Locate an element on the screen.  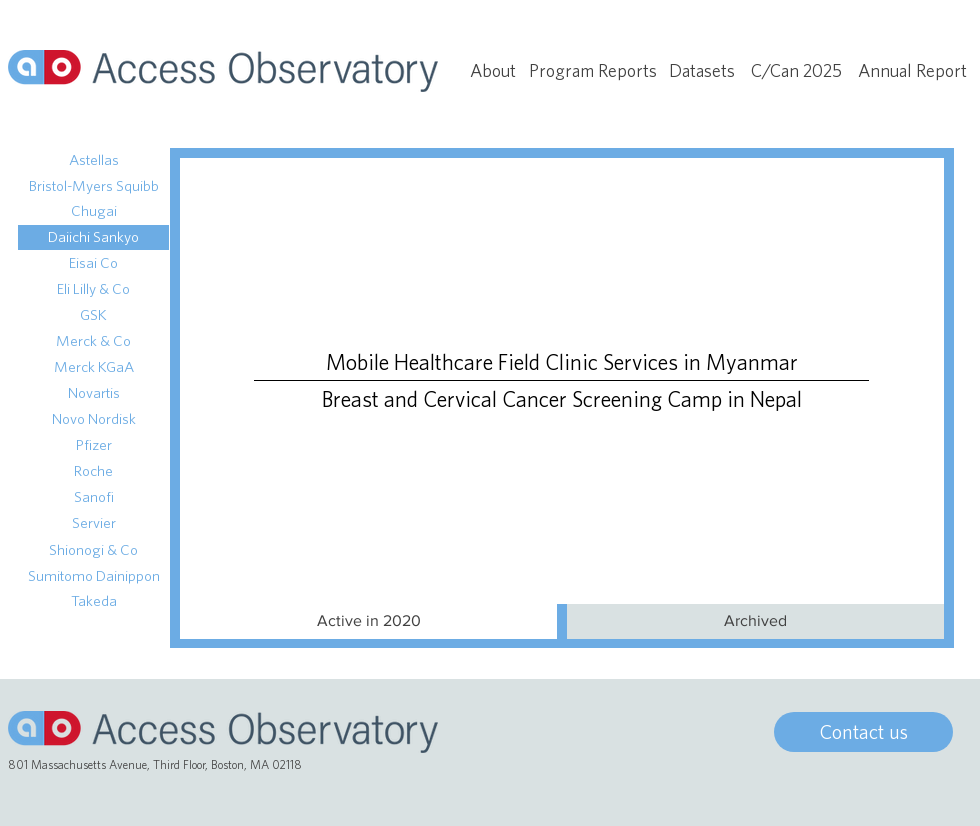
[Chugai] is located at coordinates (93, 211).